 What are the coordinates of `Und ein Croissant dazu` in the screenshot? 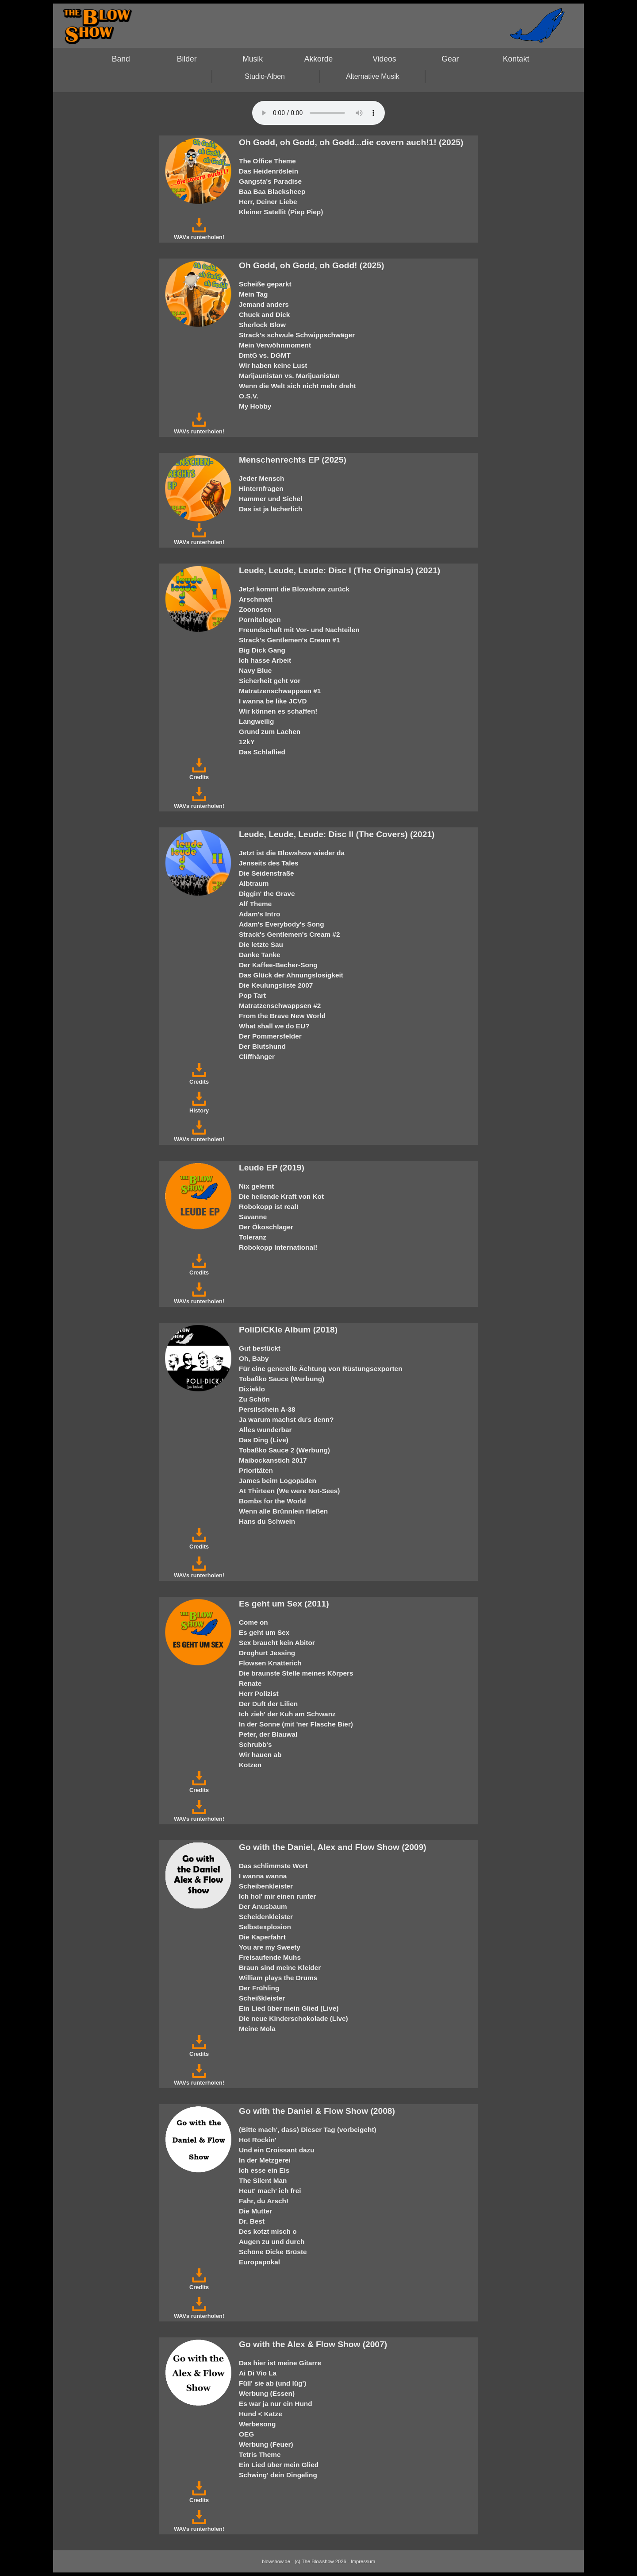 It's located at (277, 2150).